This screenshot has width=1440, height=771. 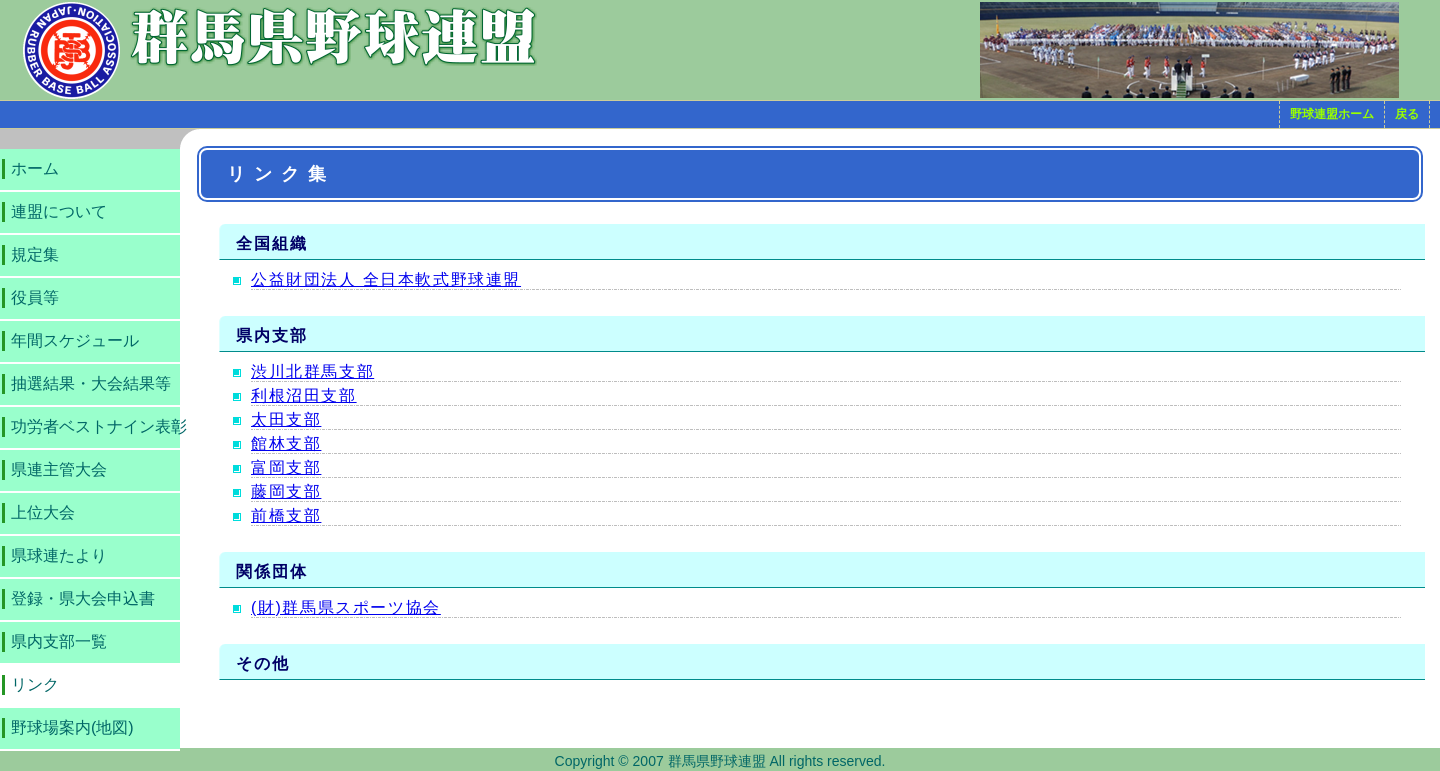 What do you see at coordinates (35, 254) in the screenshot?
I see `規定集` at bounding box center [35, 254].